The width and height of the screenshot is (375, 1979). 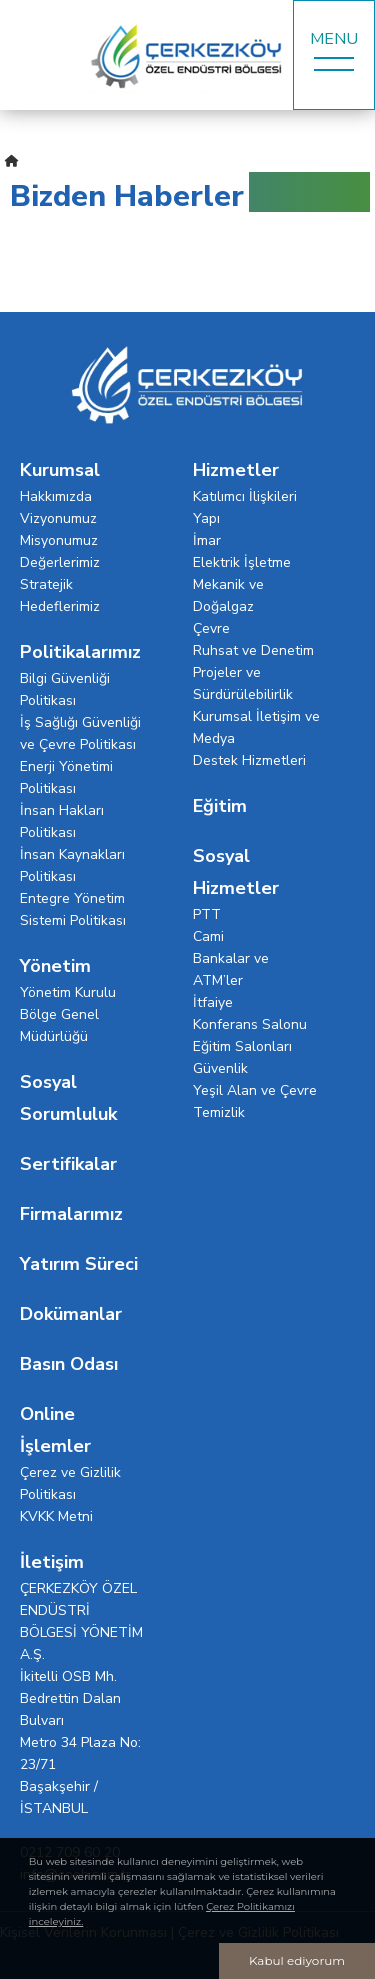 What do you see at coordinates (206, 518) in the screenshot?
I see `Yapı` at bounding box center [206, 518].